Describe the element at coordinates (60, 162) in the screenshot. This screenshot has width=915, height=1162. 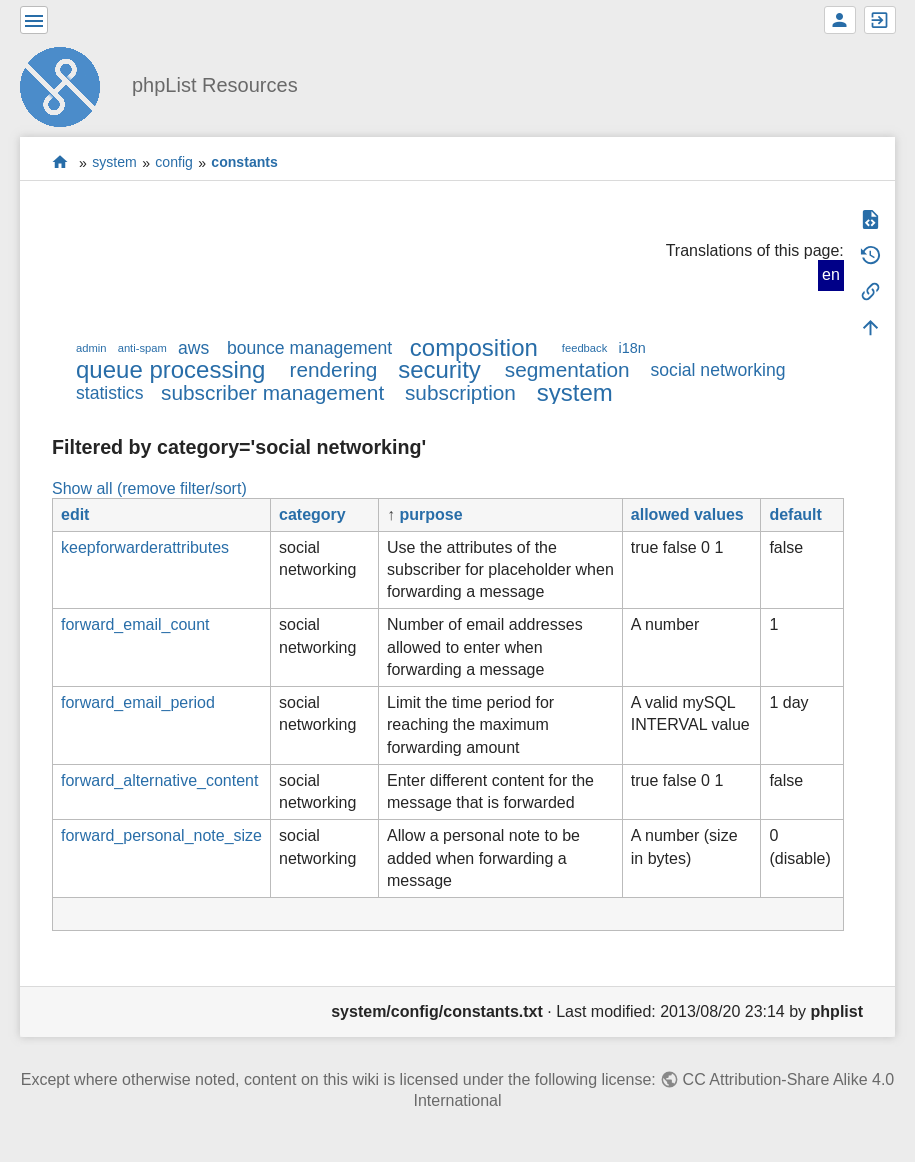
I see `start` at that location.